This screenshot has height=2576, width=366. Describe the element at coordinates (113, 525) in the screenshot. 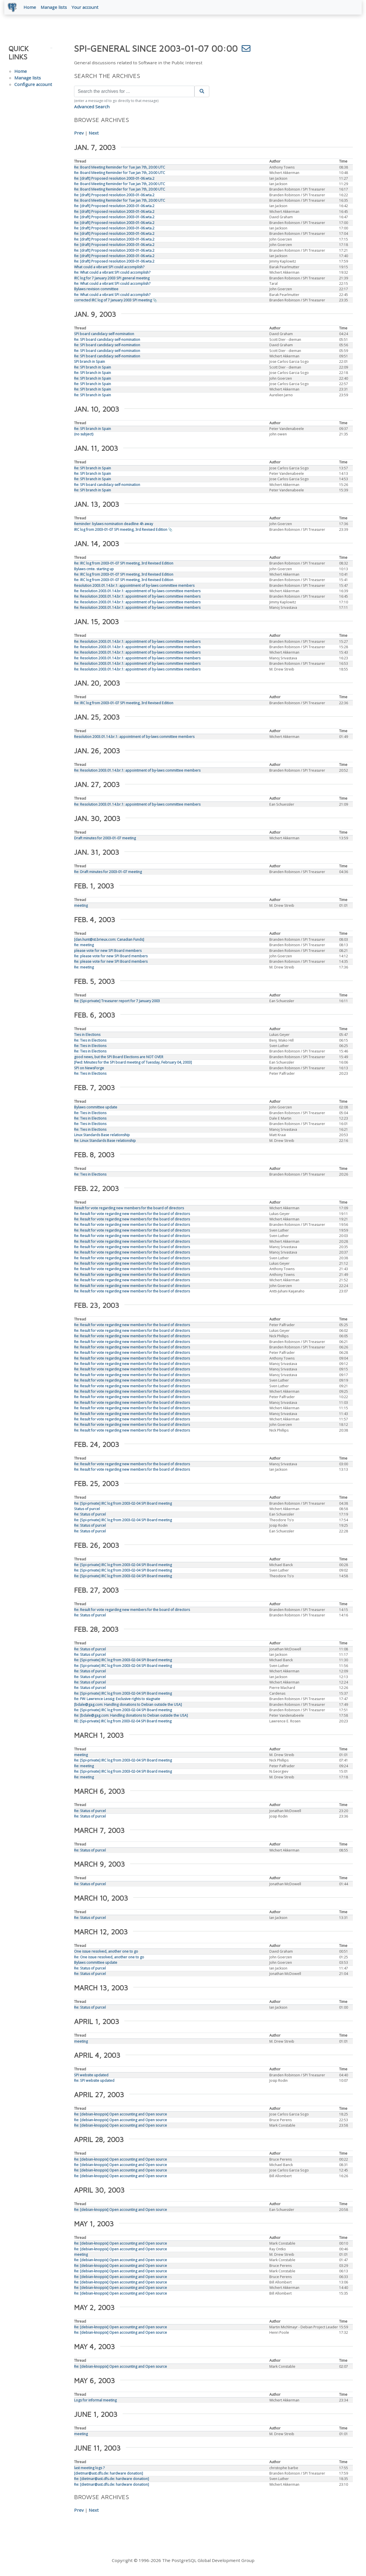

I see `Reminder: bylaws nomination deadline 4h away` at that location.